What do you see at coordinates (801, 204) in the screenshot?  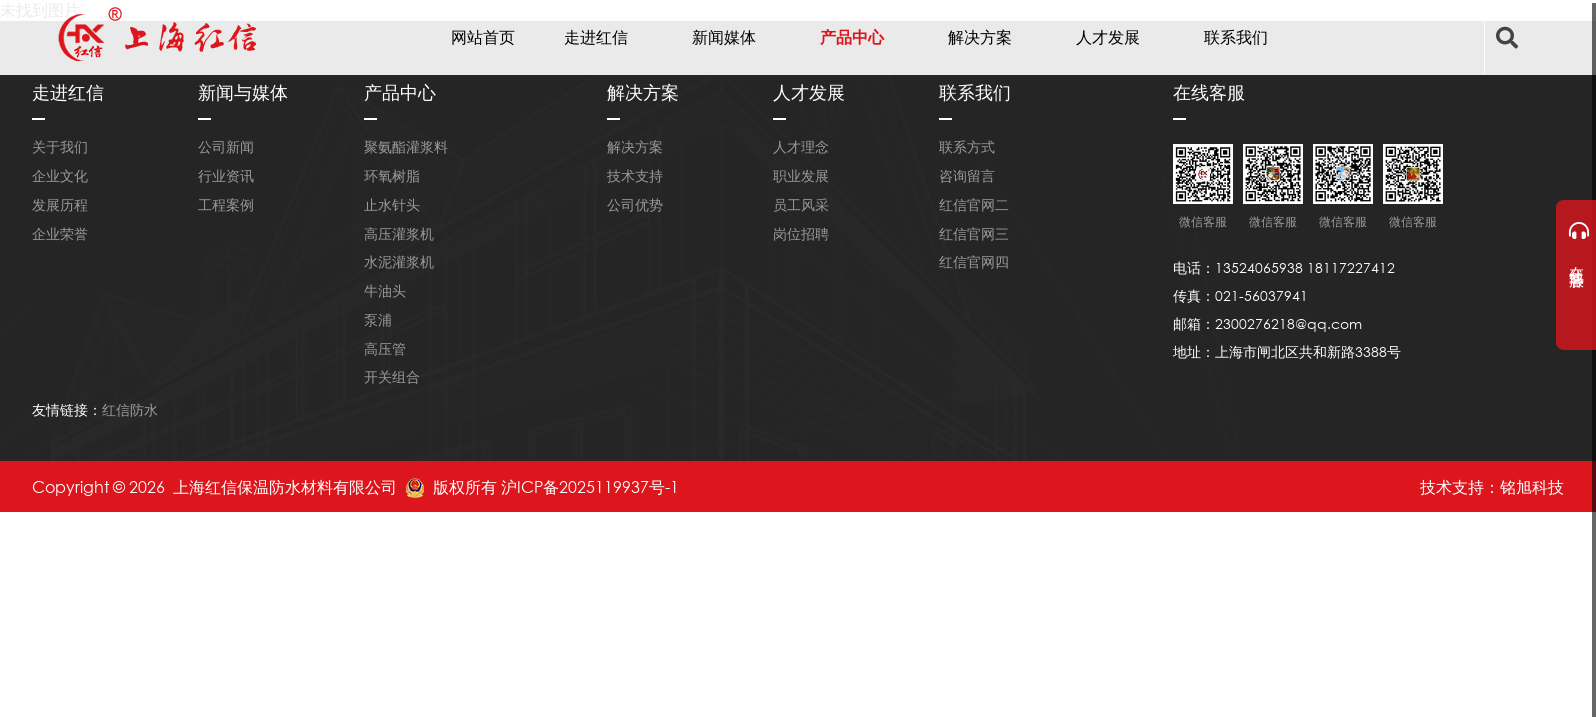 I see `员工风采` at bounding box center [801, 204].